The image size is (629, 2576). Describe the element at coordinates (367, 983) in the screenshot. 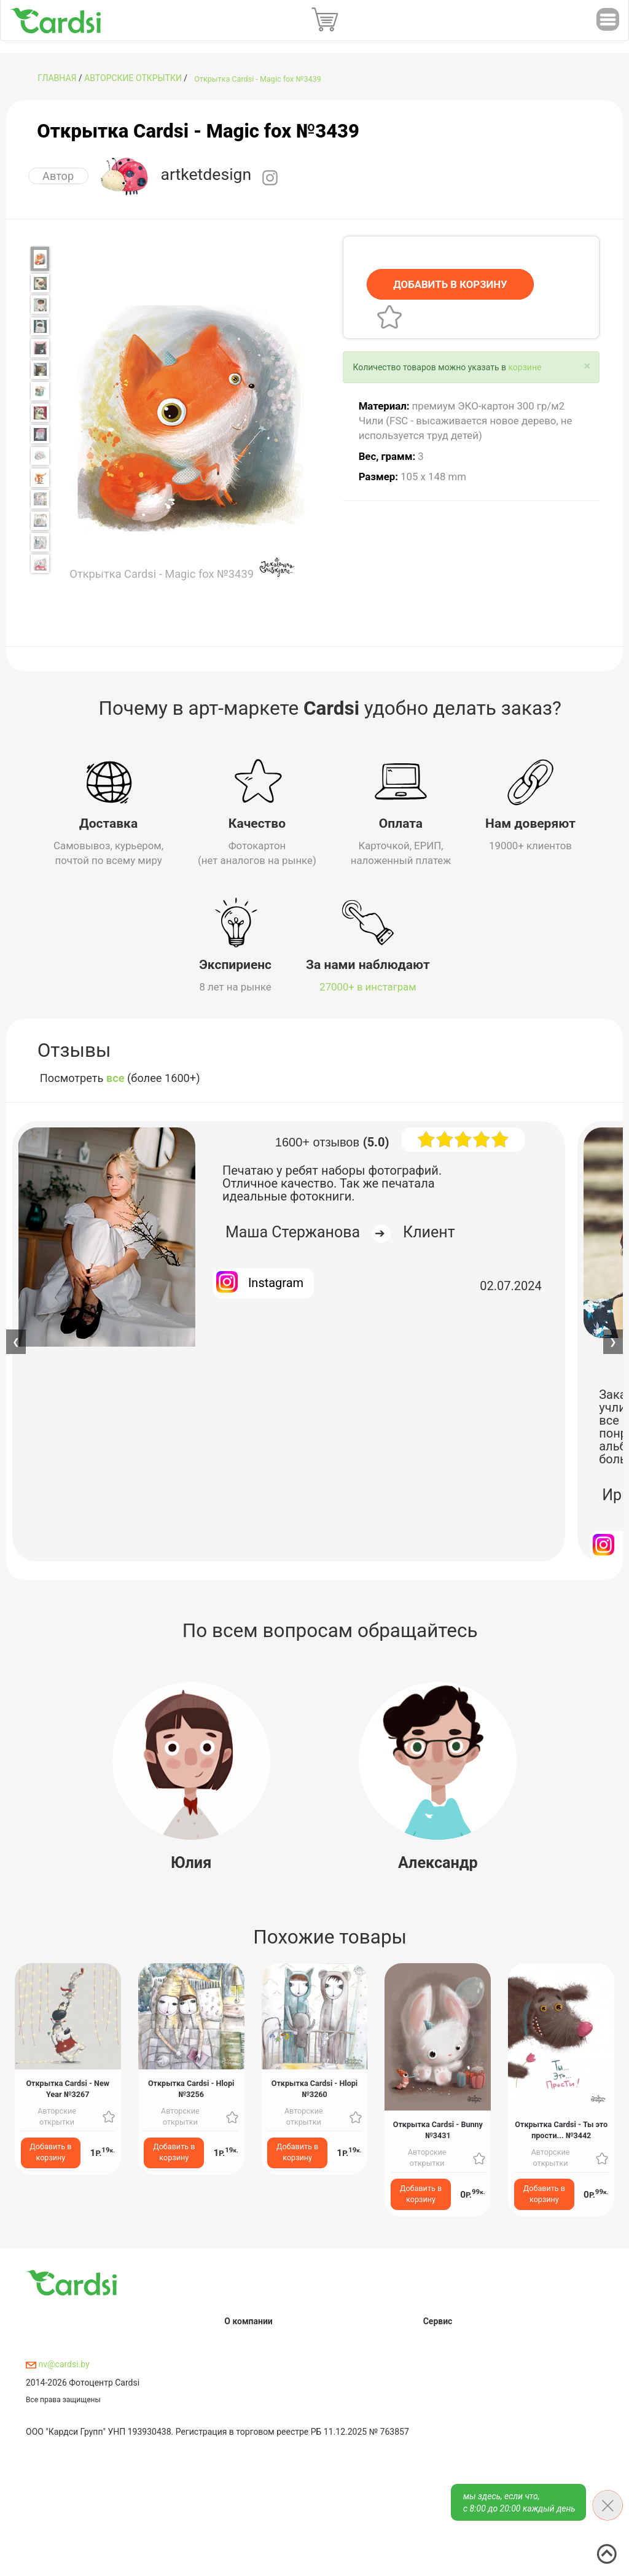

I see `27000+ в инстаграм` at that location.